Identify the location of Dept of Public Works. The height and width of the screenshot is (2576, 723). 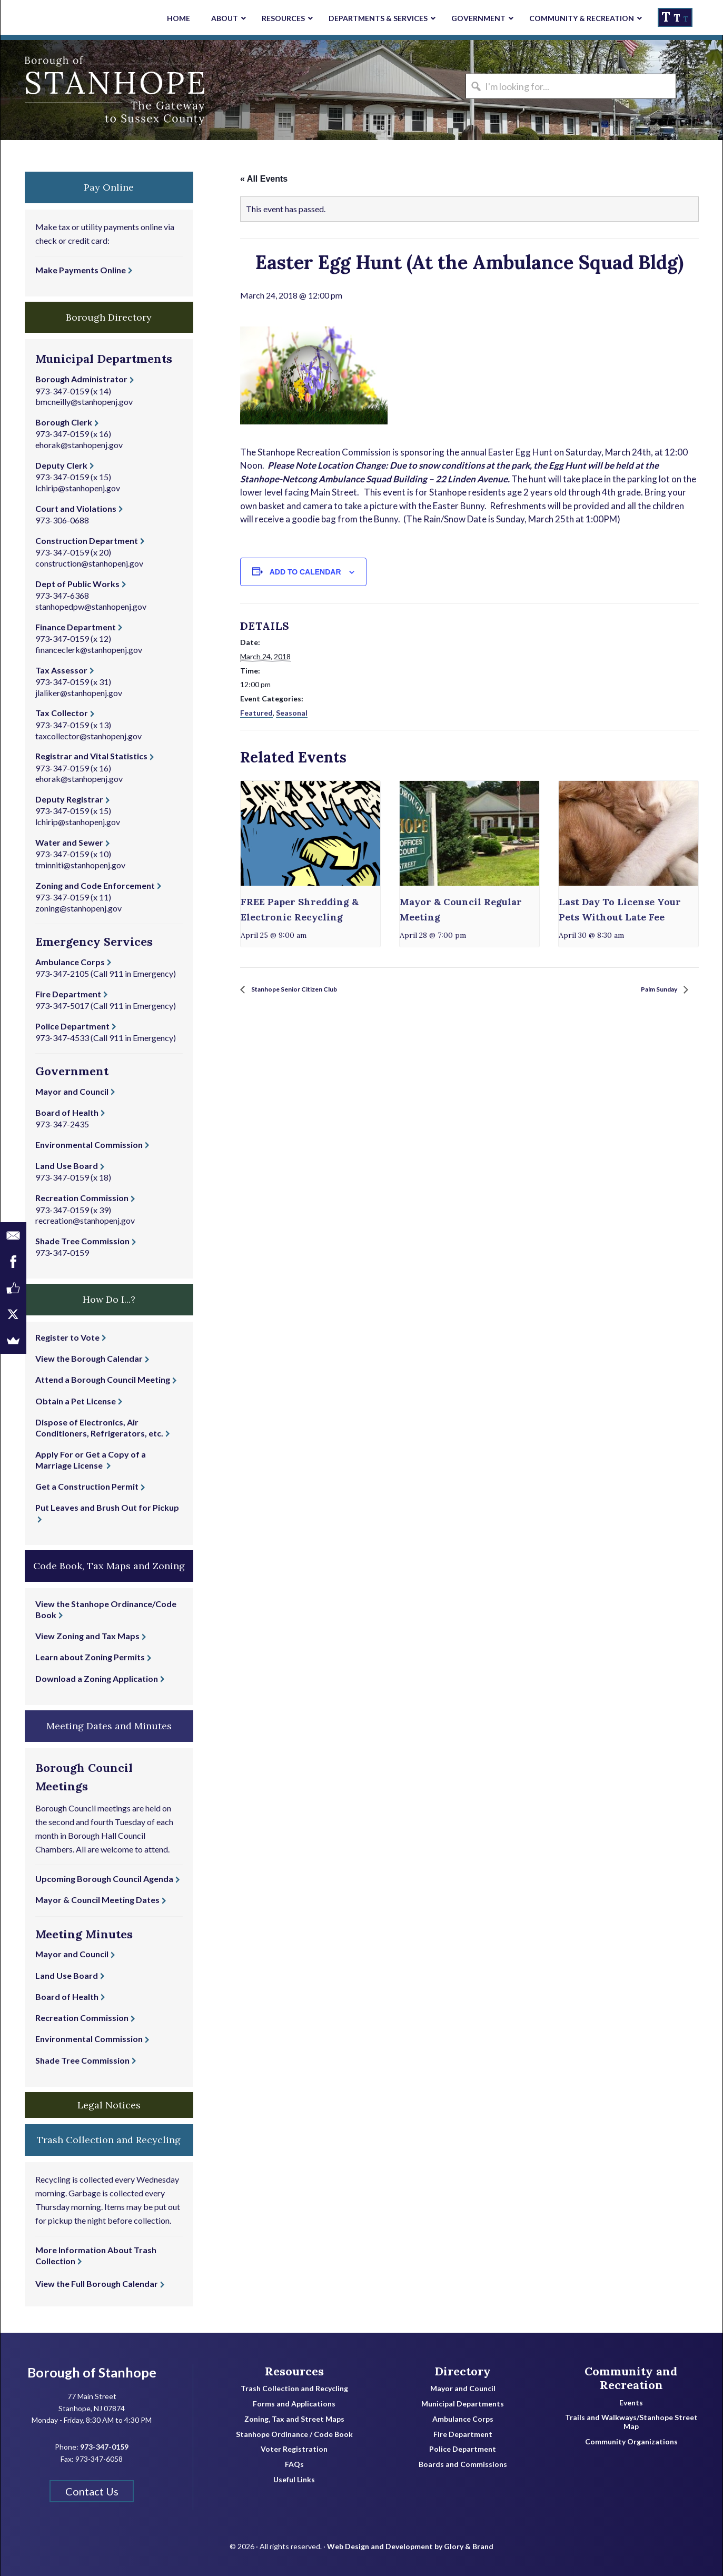
(77, 584).